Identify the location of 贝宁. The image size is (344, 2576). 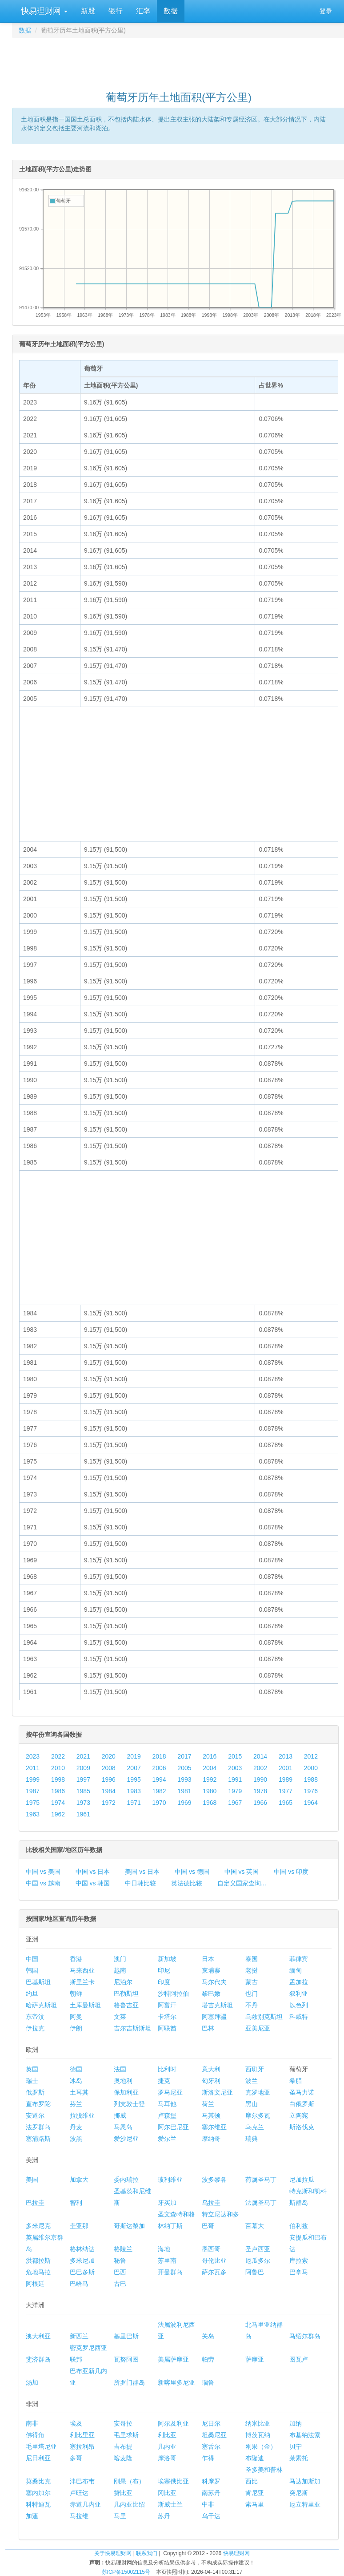
(295, 2446).